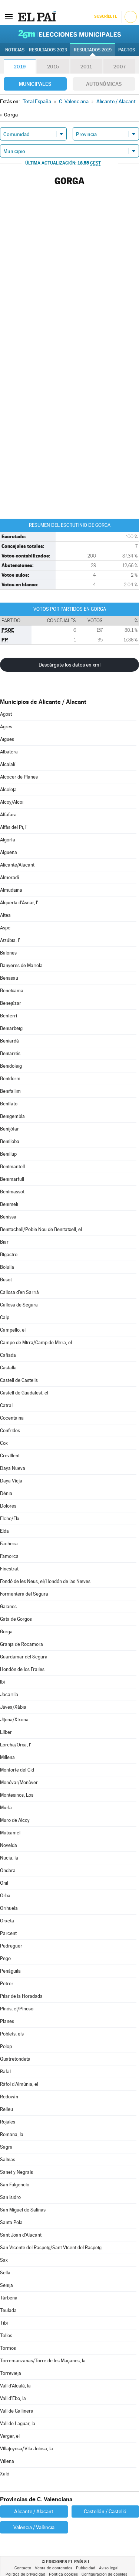 Image resolution: width=139 pixels, height=2576 pixels. What do you see at coordinates (51, 2247) in the screenshot?
I see `San Vicente del Raspeig/Sant Vicent del Raspeig` at bounding box center [51, 2247].